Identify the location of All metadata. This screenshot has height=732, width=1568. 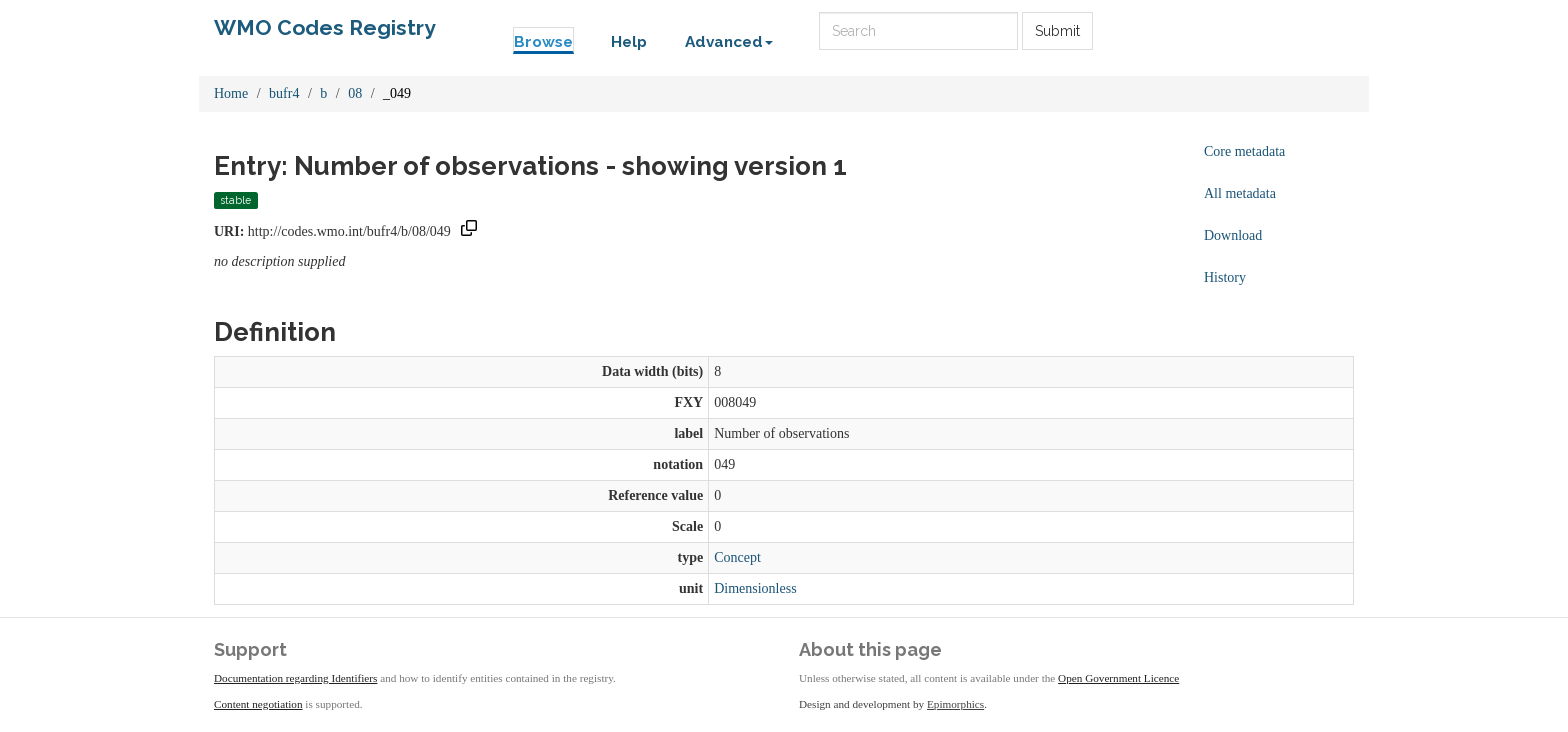
(1240, 193).